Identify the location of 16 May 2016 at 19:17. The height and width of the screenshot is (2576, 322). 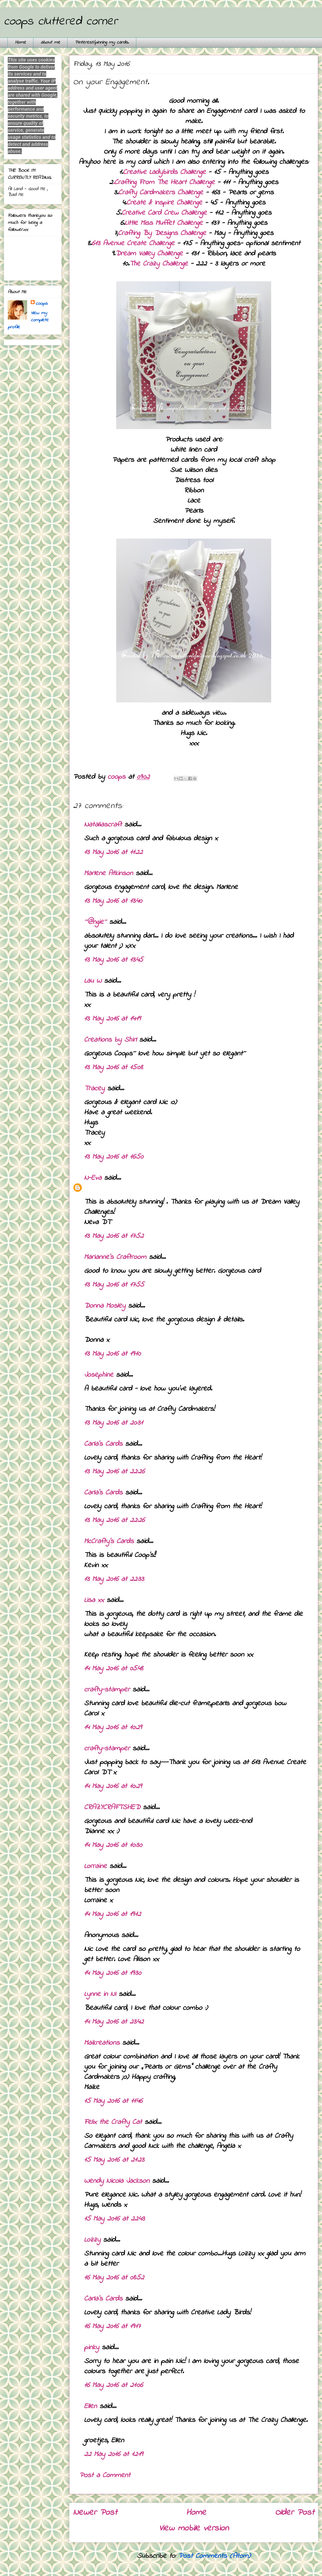
(112, 2326).